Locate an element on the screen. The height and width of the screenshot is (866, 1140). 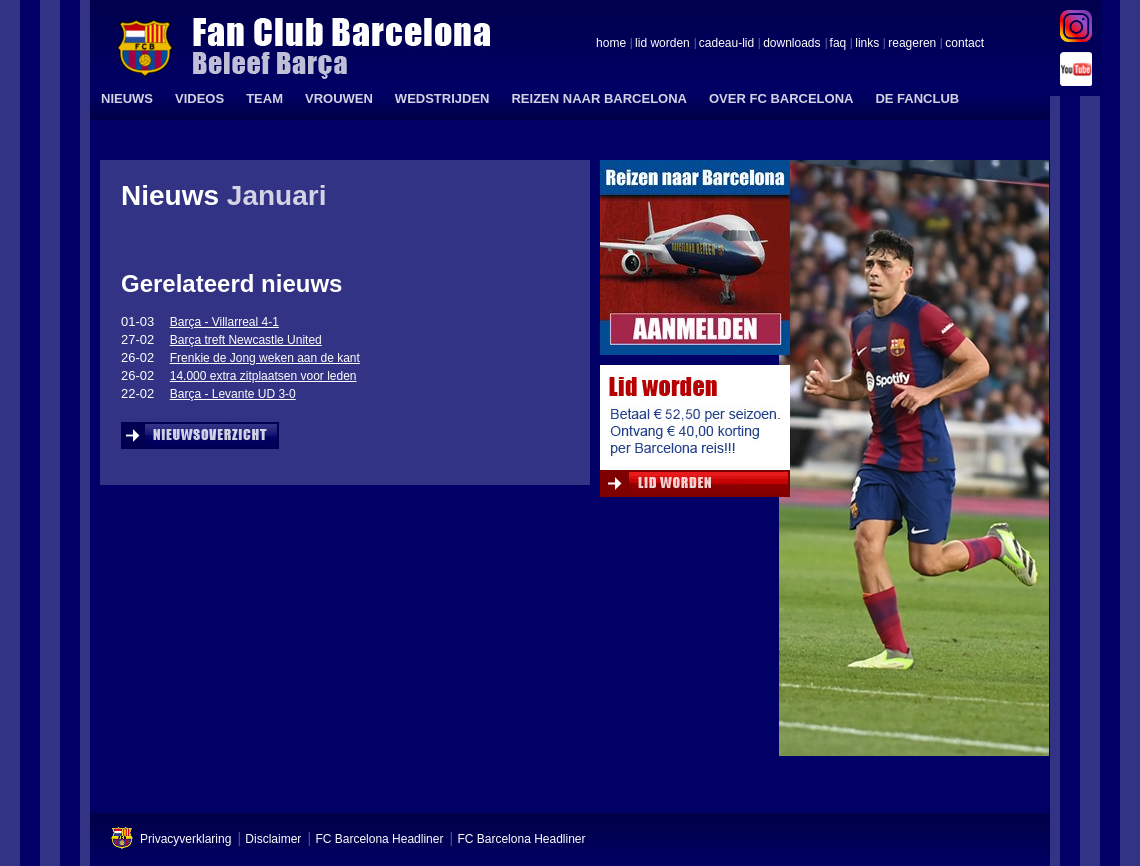
FC Barcelona Headliner is located at coordinates (379, 839).